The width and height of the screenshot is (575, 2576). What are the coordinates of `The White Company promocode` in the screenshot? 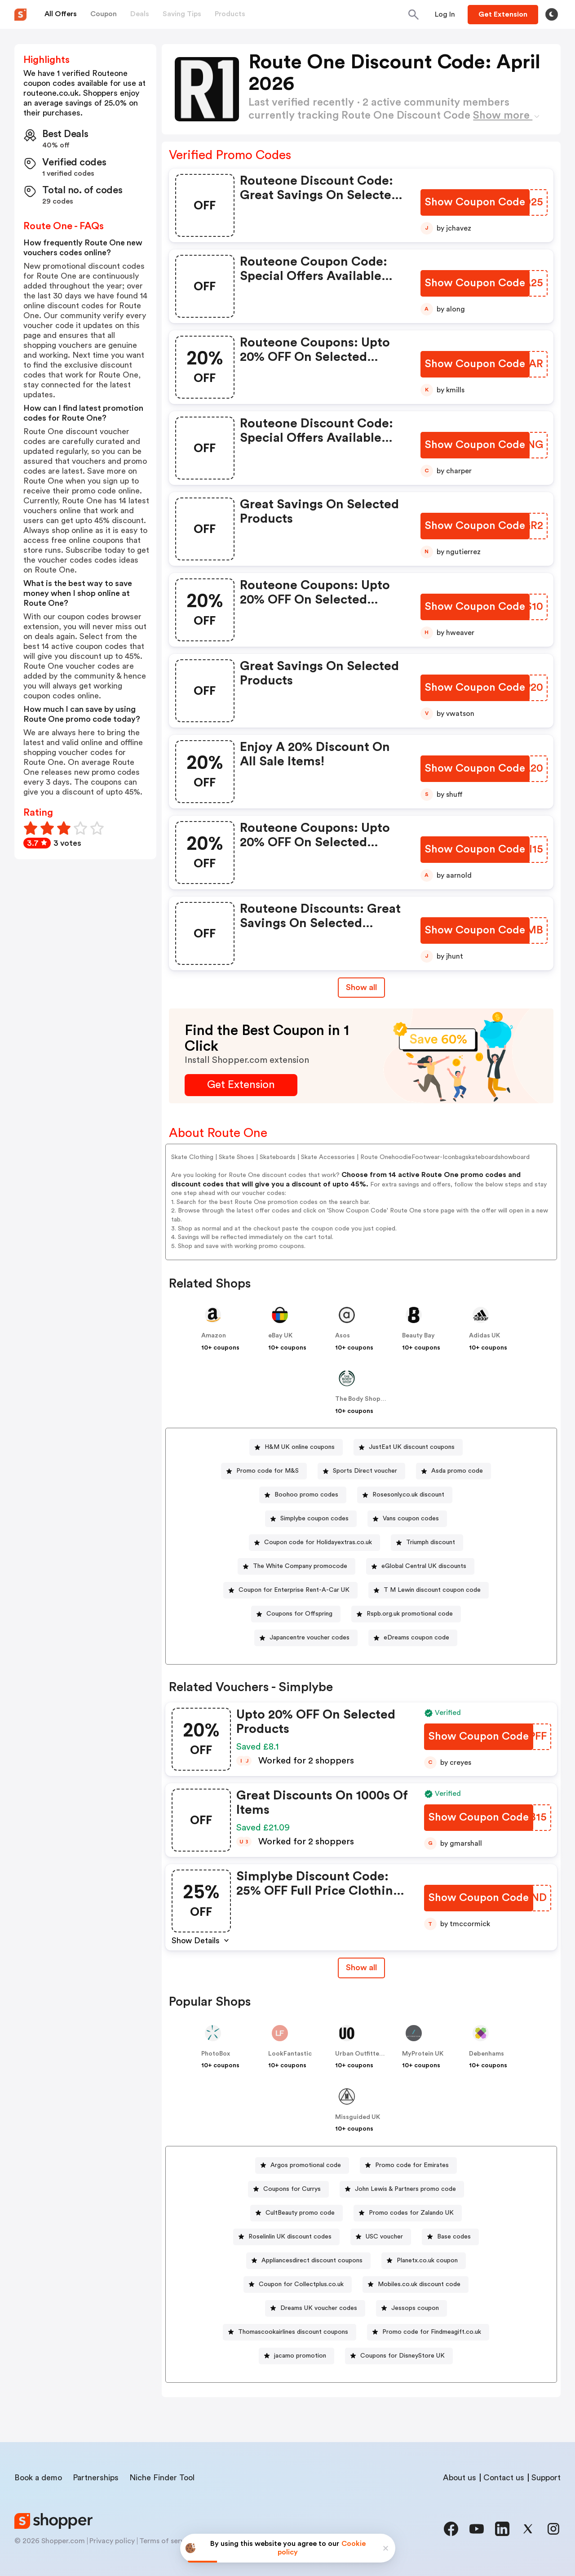 It's located at (300, 1566).